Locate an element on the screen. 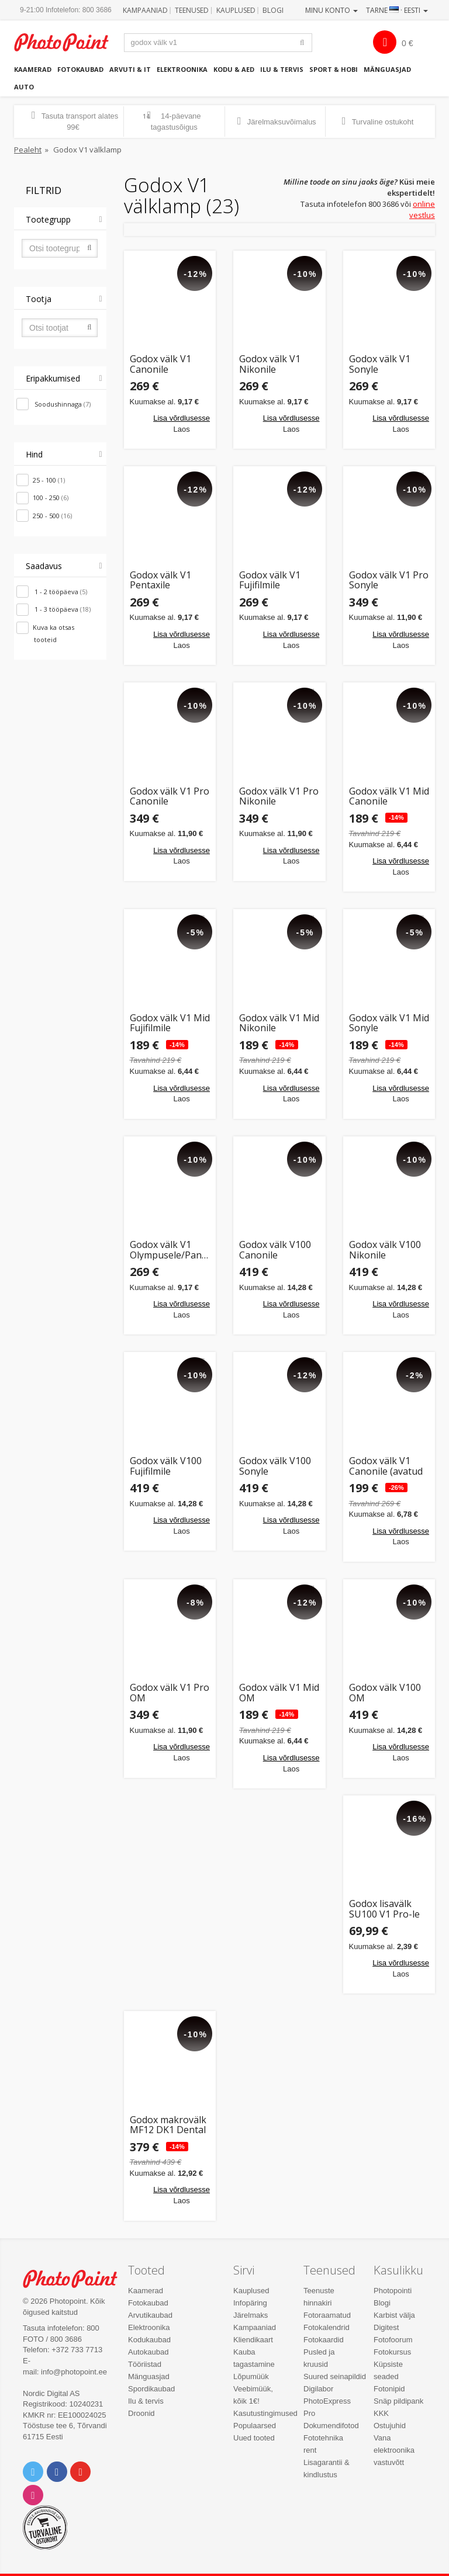  Snäp pildipank is located at coordinates (398, 2401).